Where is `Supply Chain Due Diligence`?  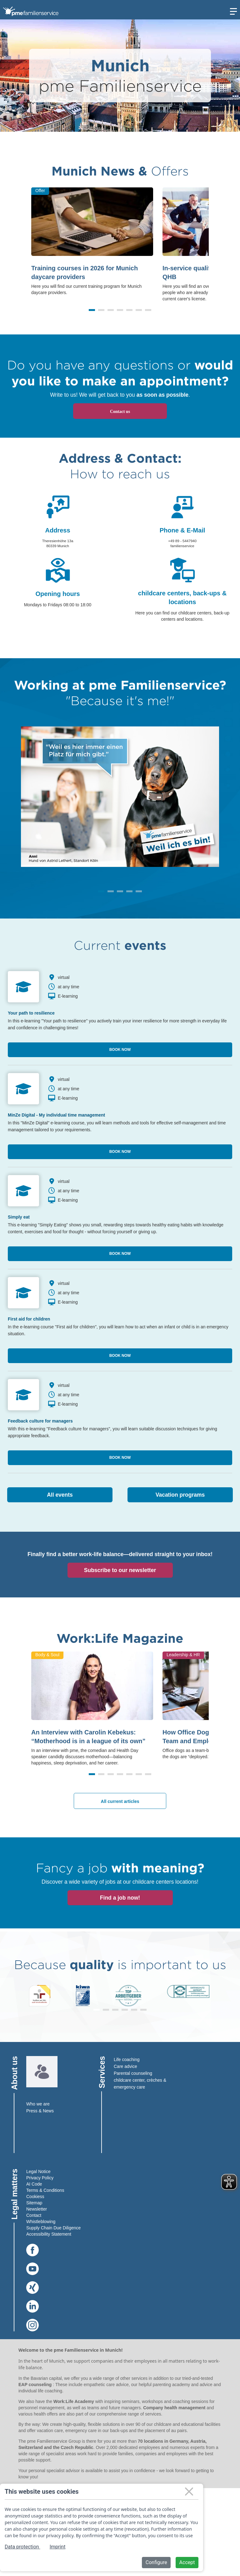 Supply Chain Due Diligence is located at coordinates (53, 2227).